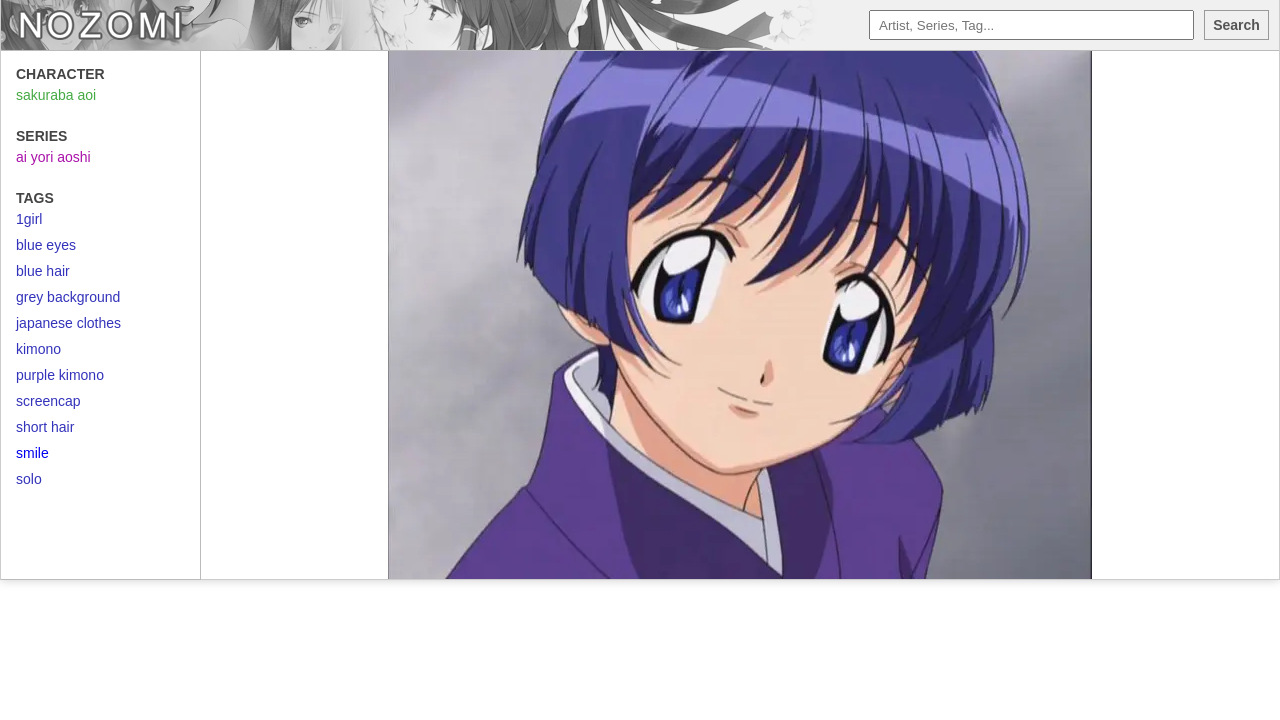 Image resolution: width=1280 pixels, height=720 pixels. Describe the element at coordinates (53, 157) in the screenshot. I see `ai yori aoshi` at that location.